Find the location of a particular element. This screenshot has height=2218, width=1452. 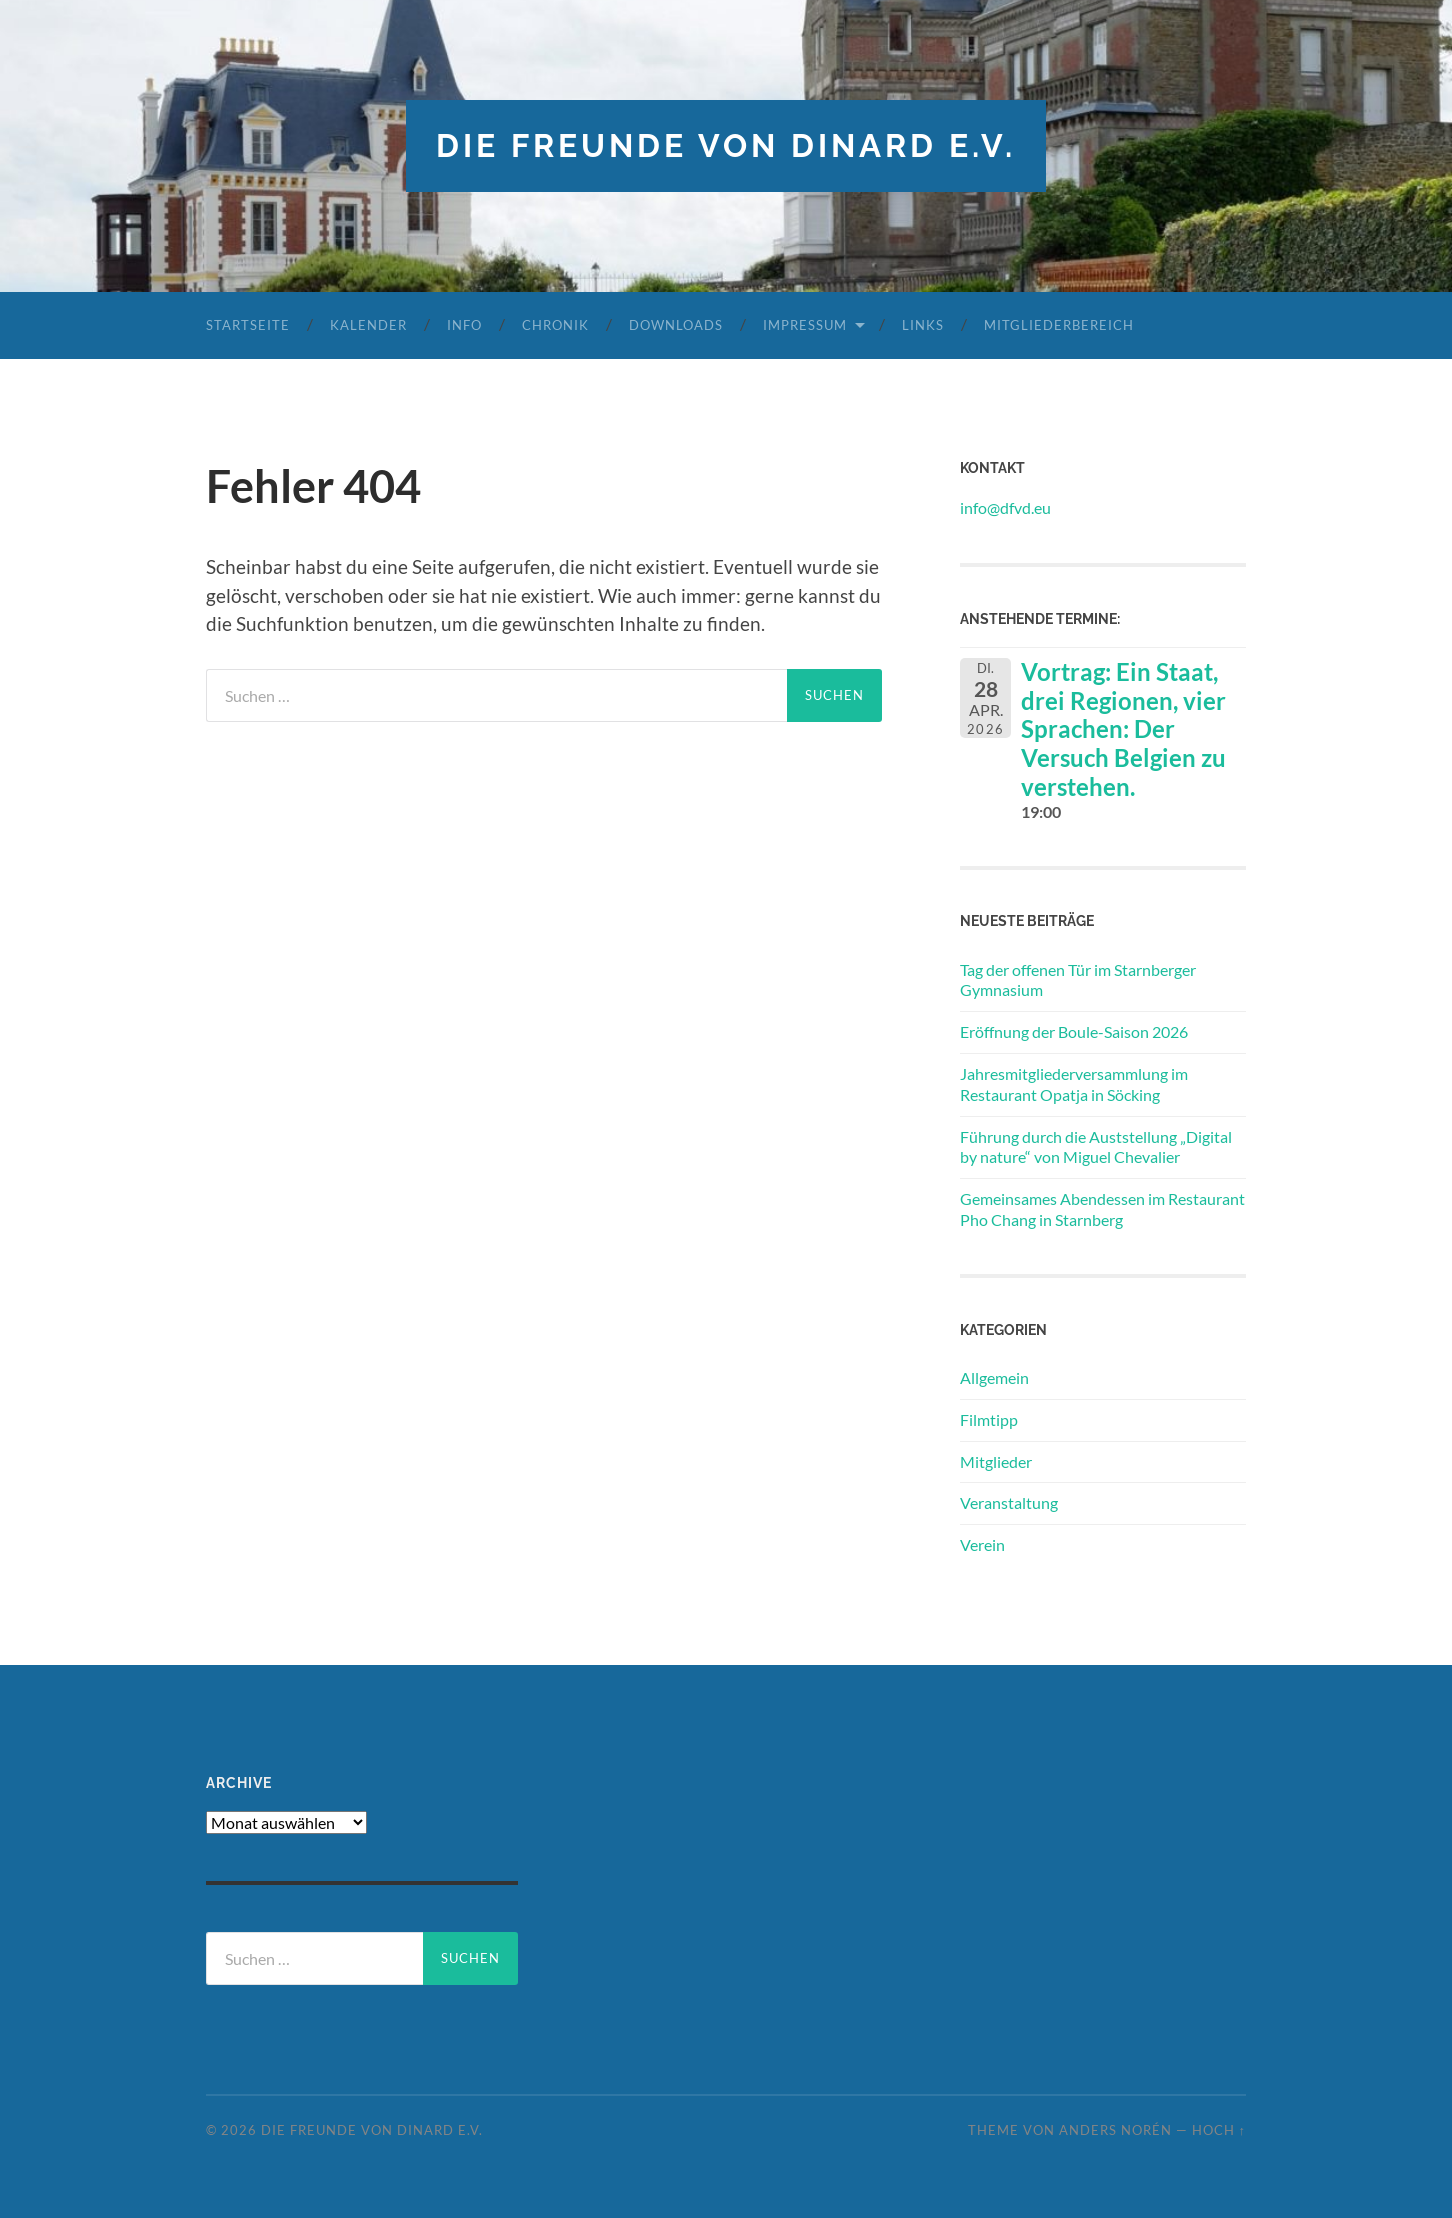

Filmtipp is located at coordinates (989, 1419).